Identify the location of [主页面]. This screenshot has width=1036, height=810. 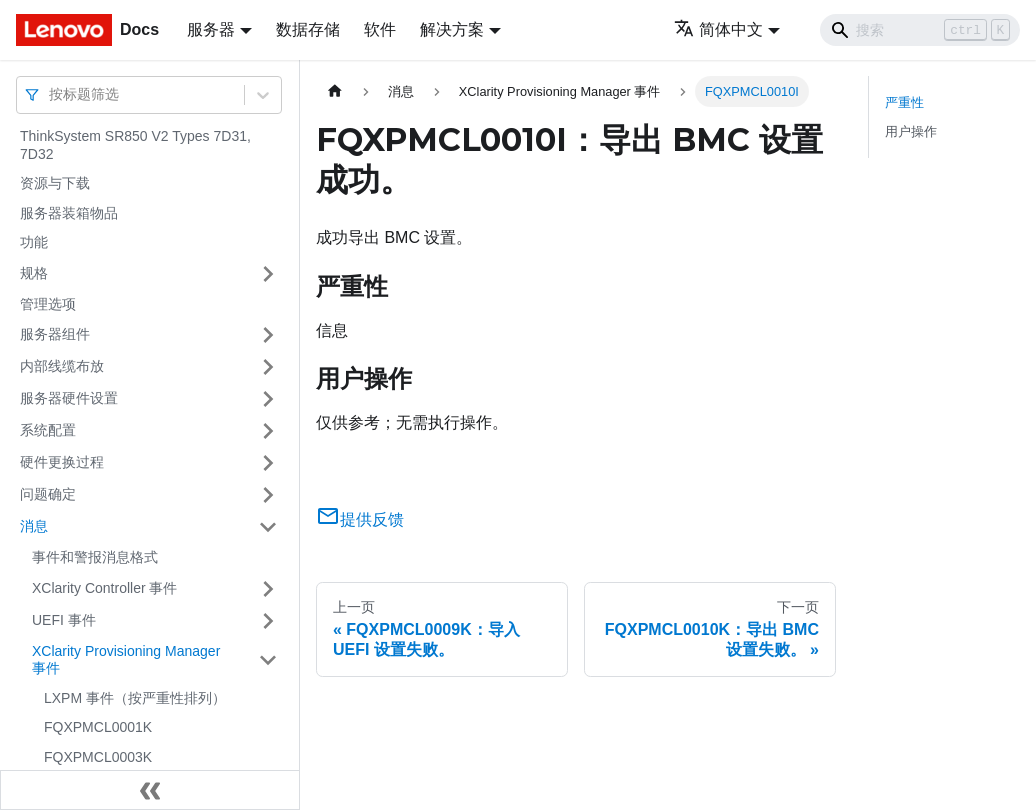
(335, 91).